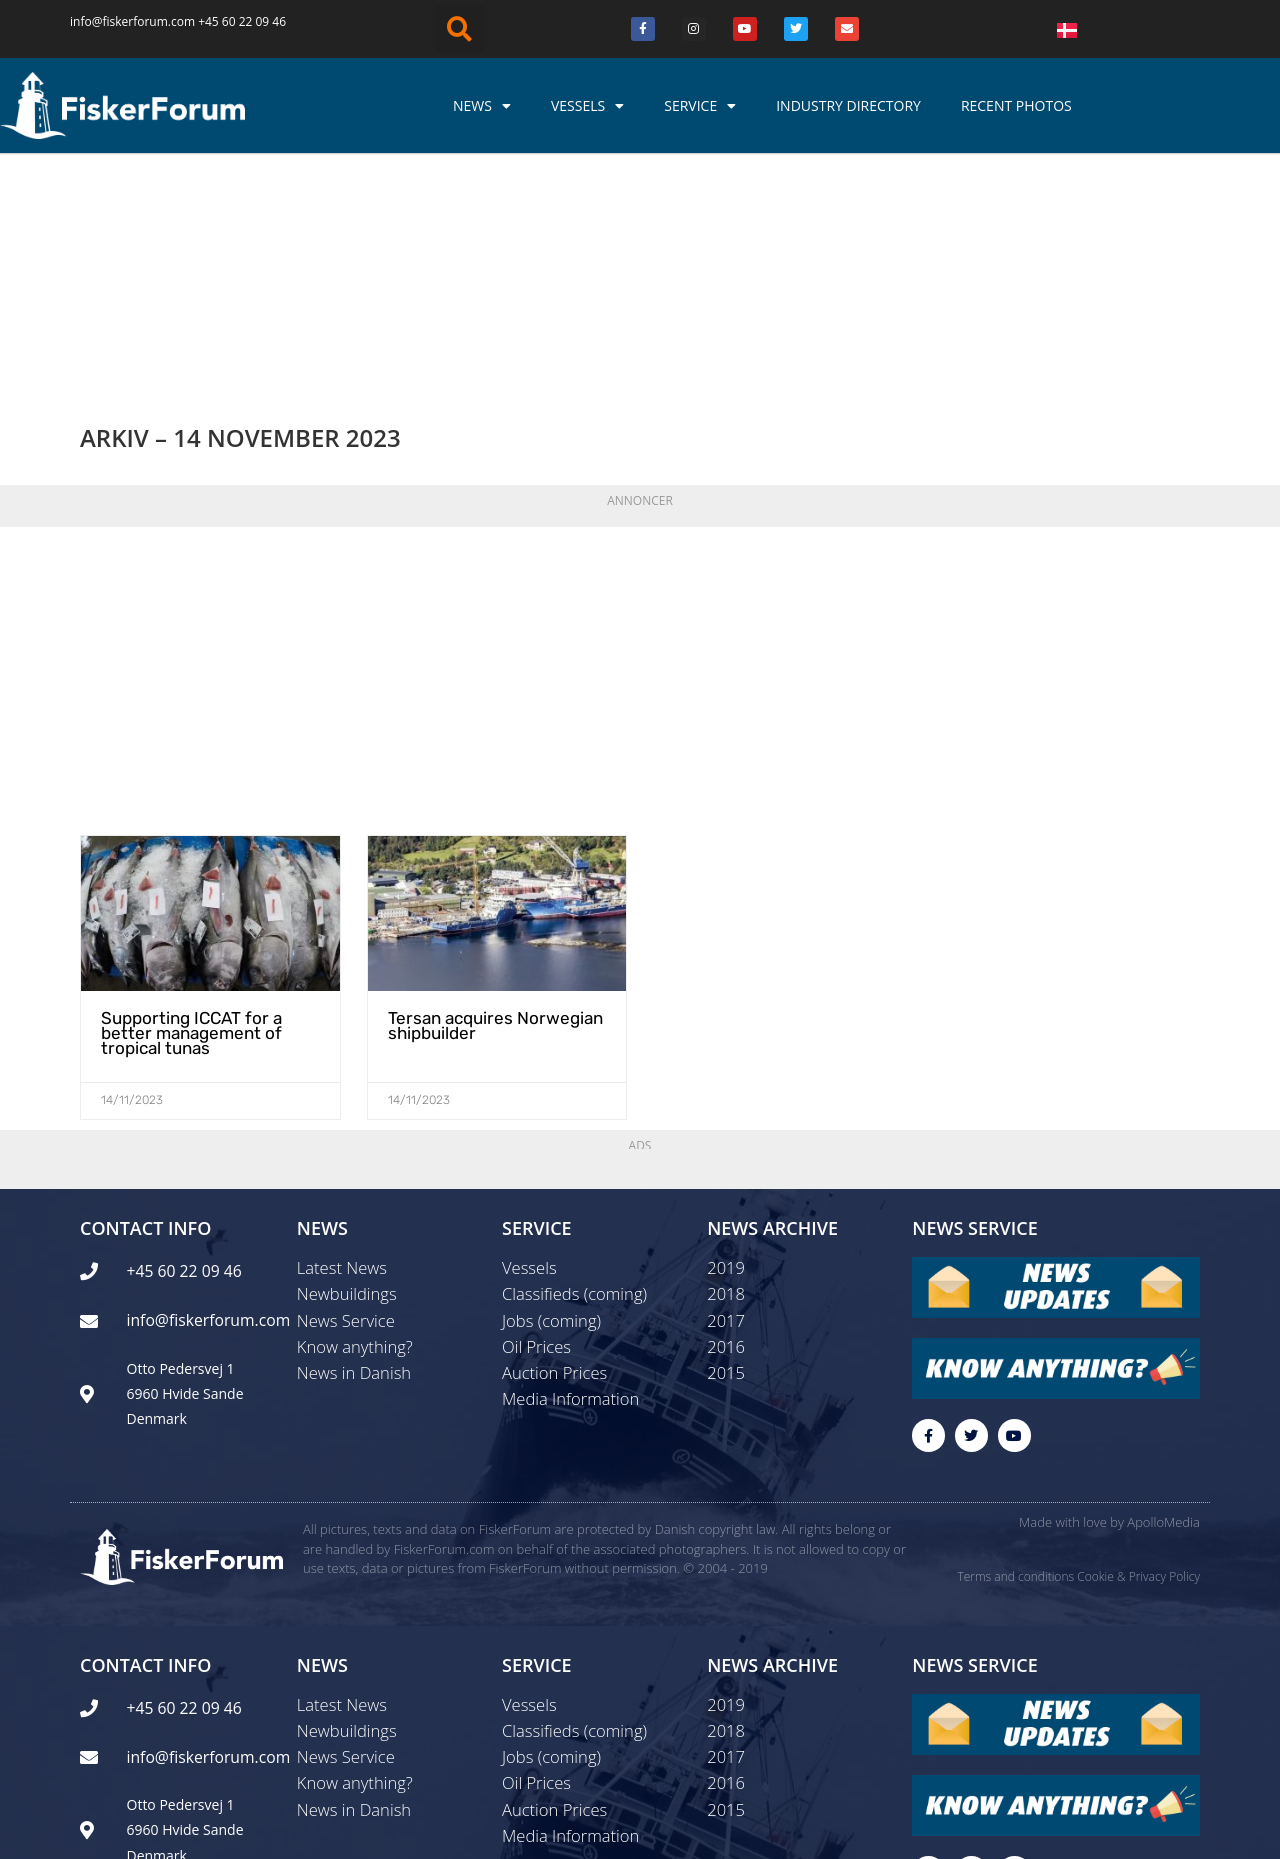 This screenshot has height=1859, width=1280. I want to click on News, so click(482, 106).